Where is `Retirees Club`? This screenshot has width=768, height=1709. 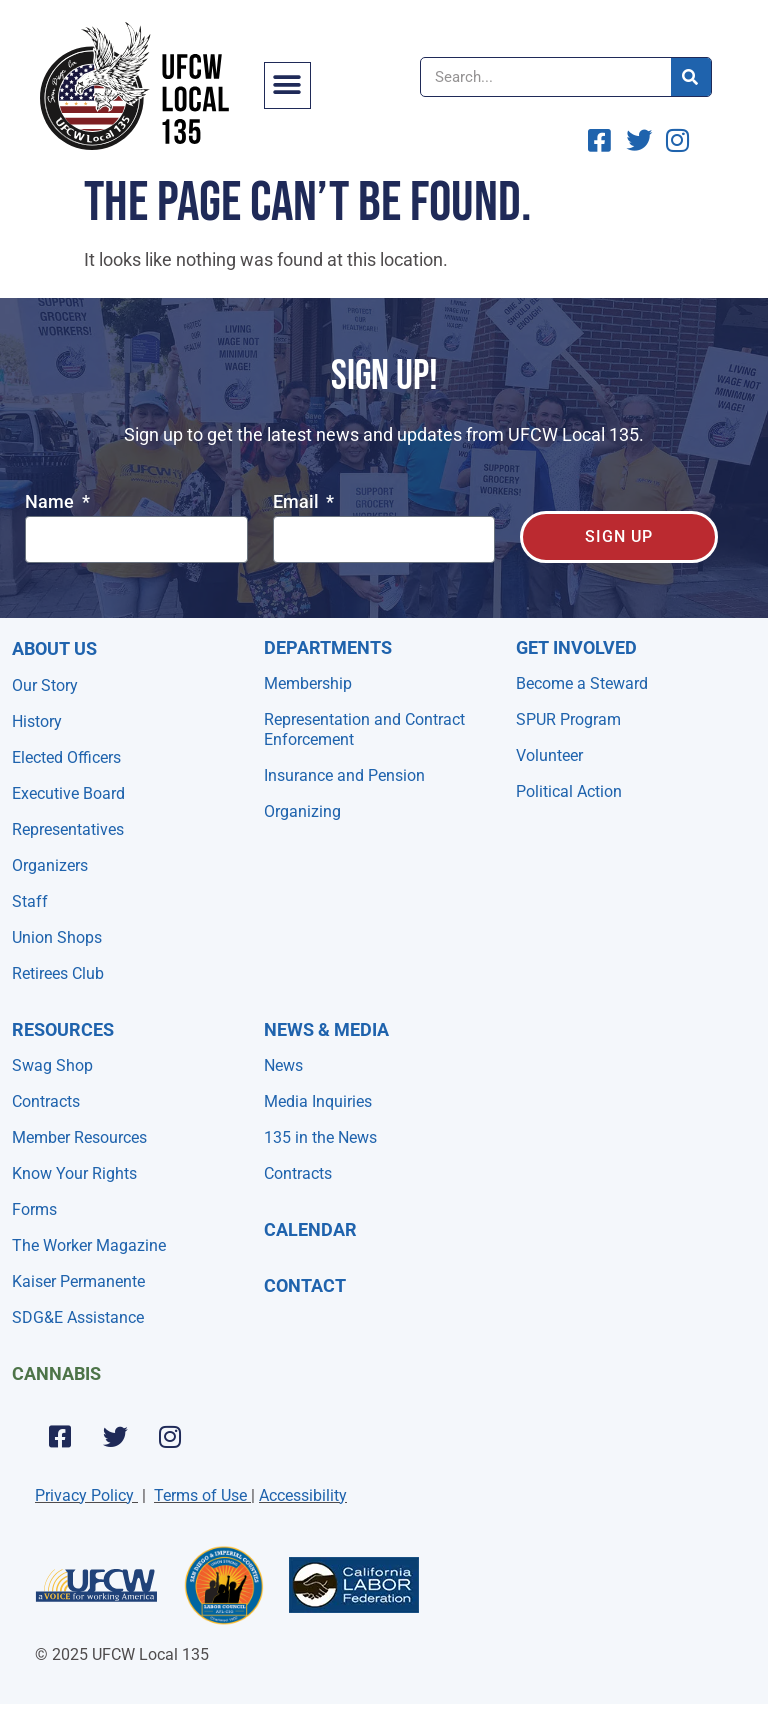 Retirees Club is located at coordinates (58, 973).